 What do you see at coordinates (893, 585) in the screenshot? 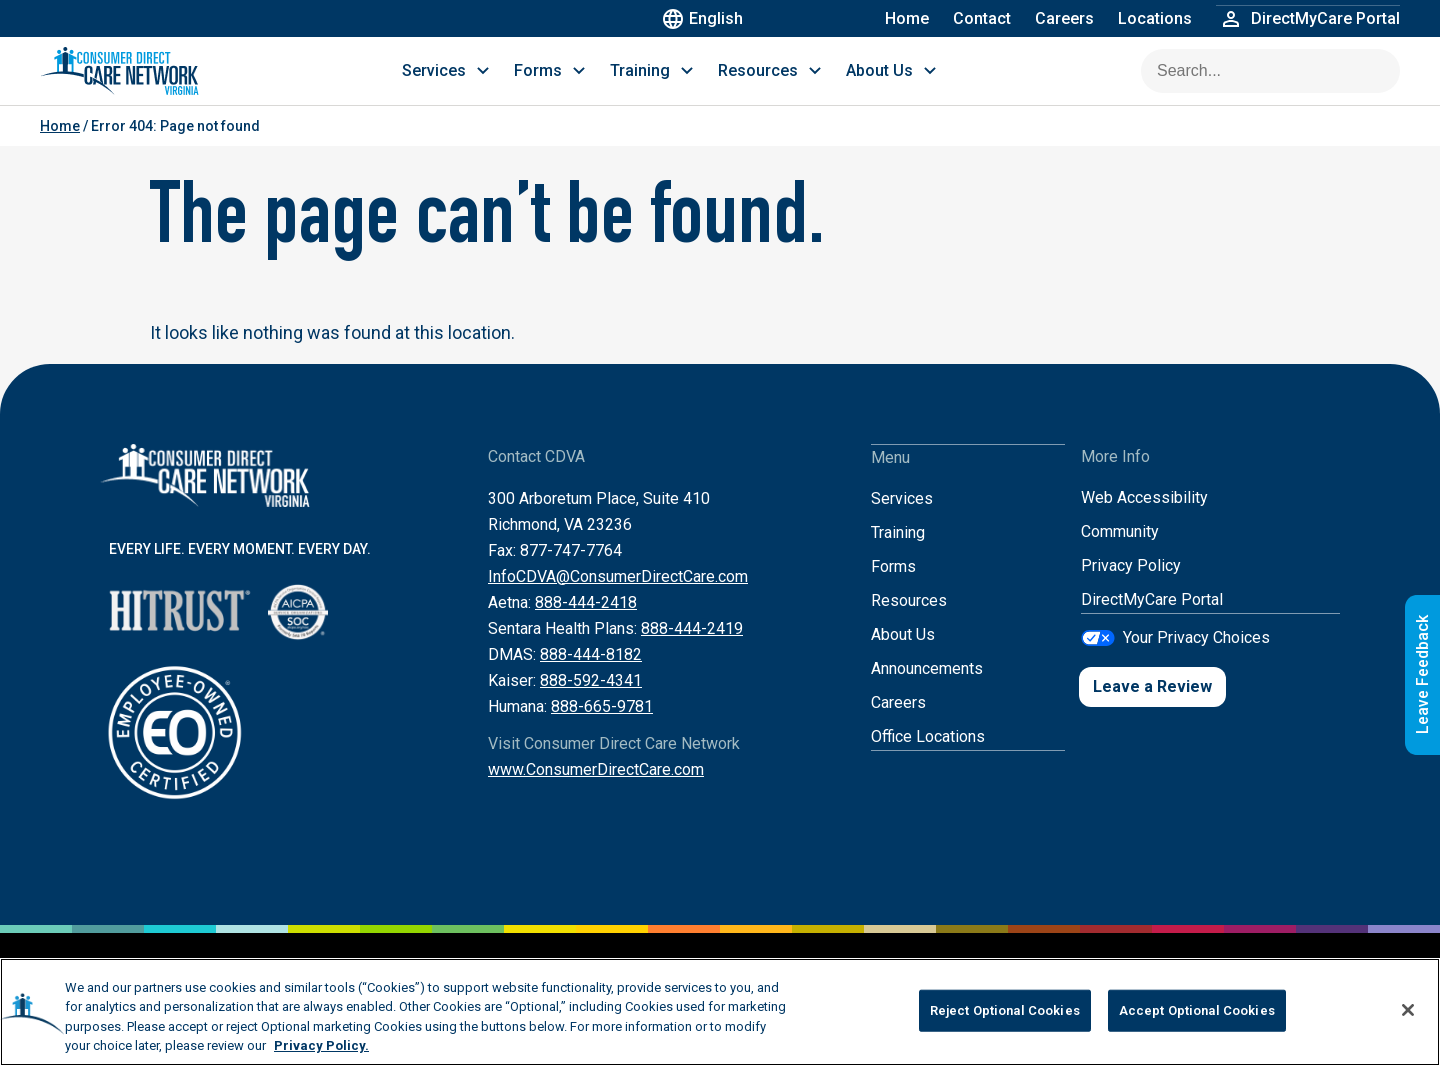
I see `Forms` at bounding box center [893, 585].